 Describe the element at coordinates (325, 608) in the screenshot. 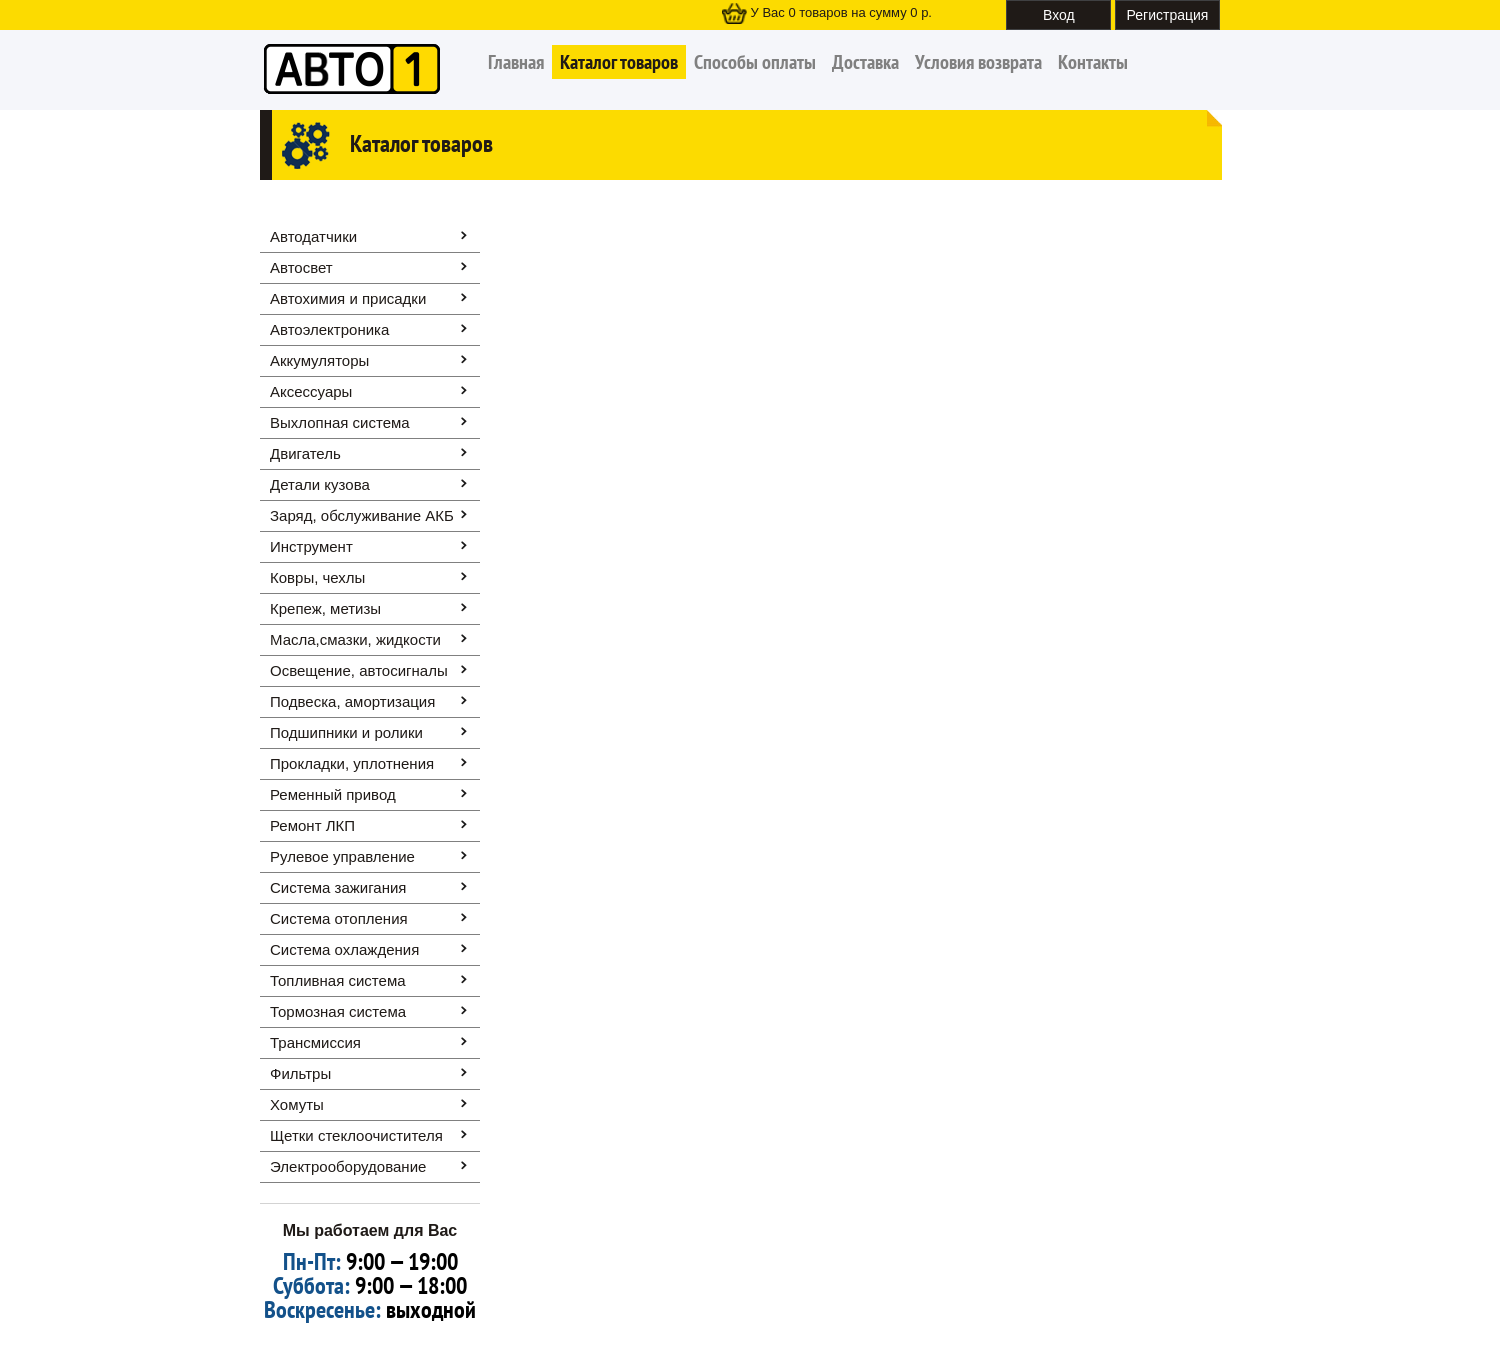

I see `Крепеж, метизы` at that location.